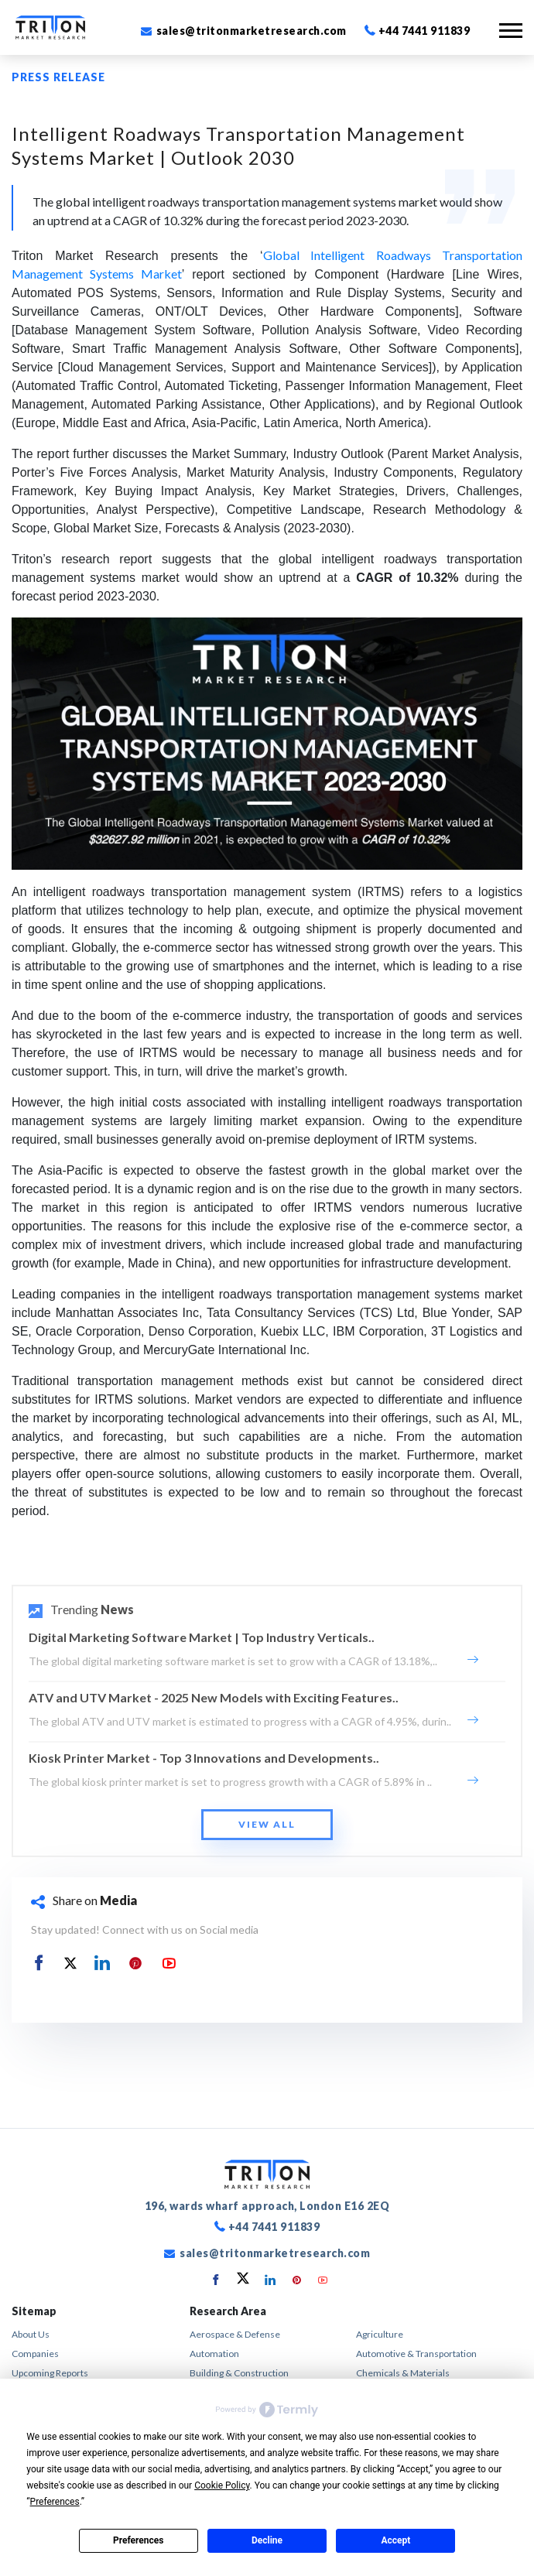 Image resolution: width=534 pixels, height=2576 pixels. Describe the element at coordinates (235, 2334) in the screenshot. I see `Aerospace & Defense` at that location.